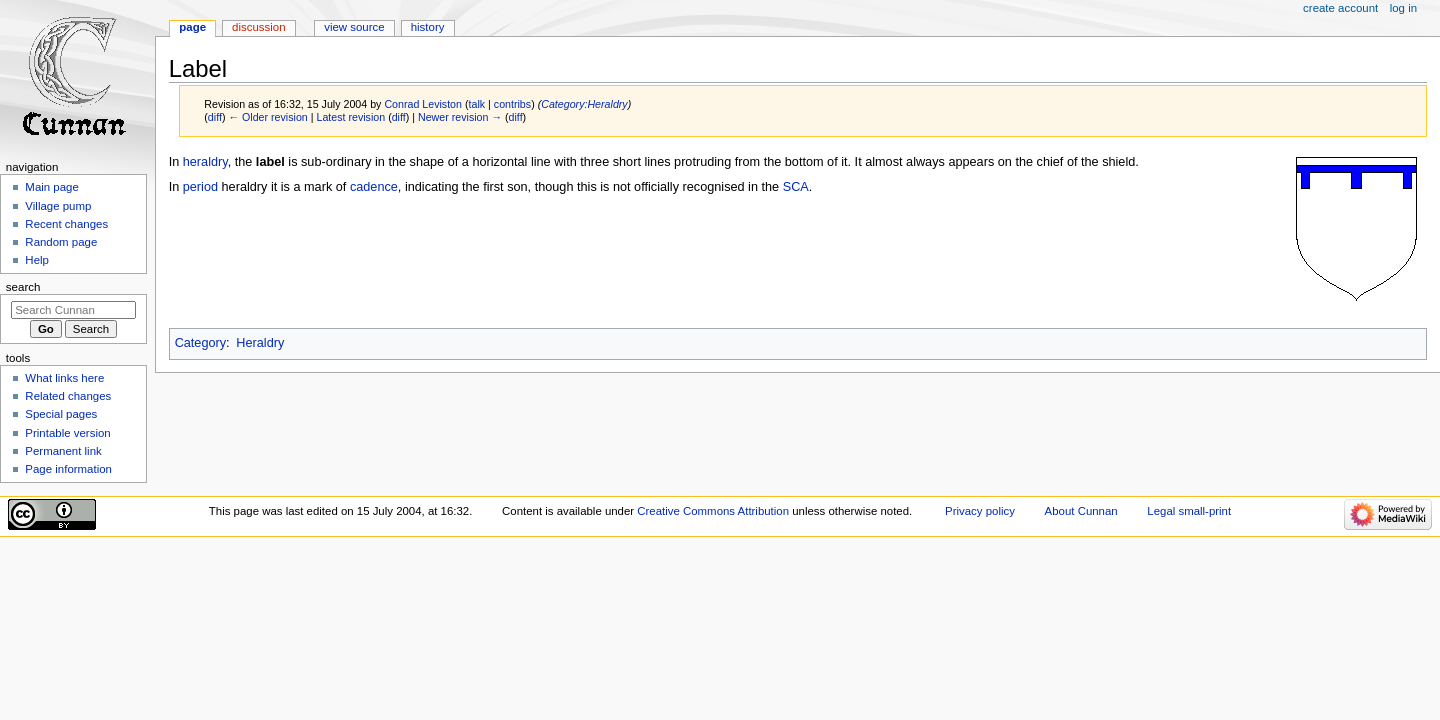 This screenshot has height=720, width=1440. Describe the element at coordinates (1081, 511) in the screenshot. I see `About Cunnan` at that location.